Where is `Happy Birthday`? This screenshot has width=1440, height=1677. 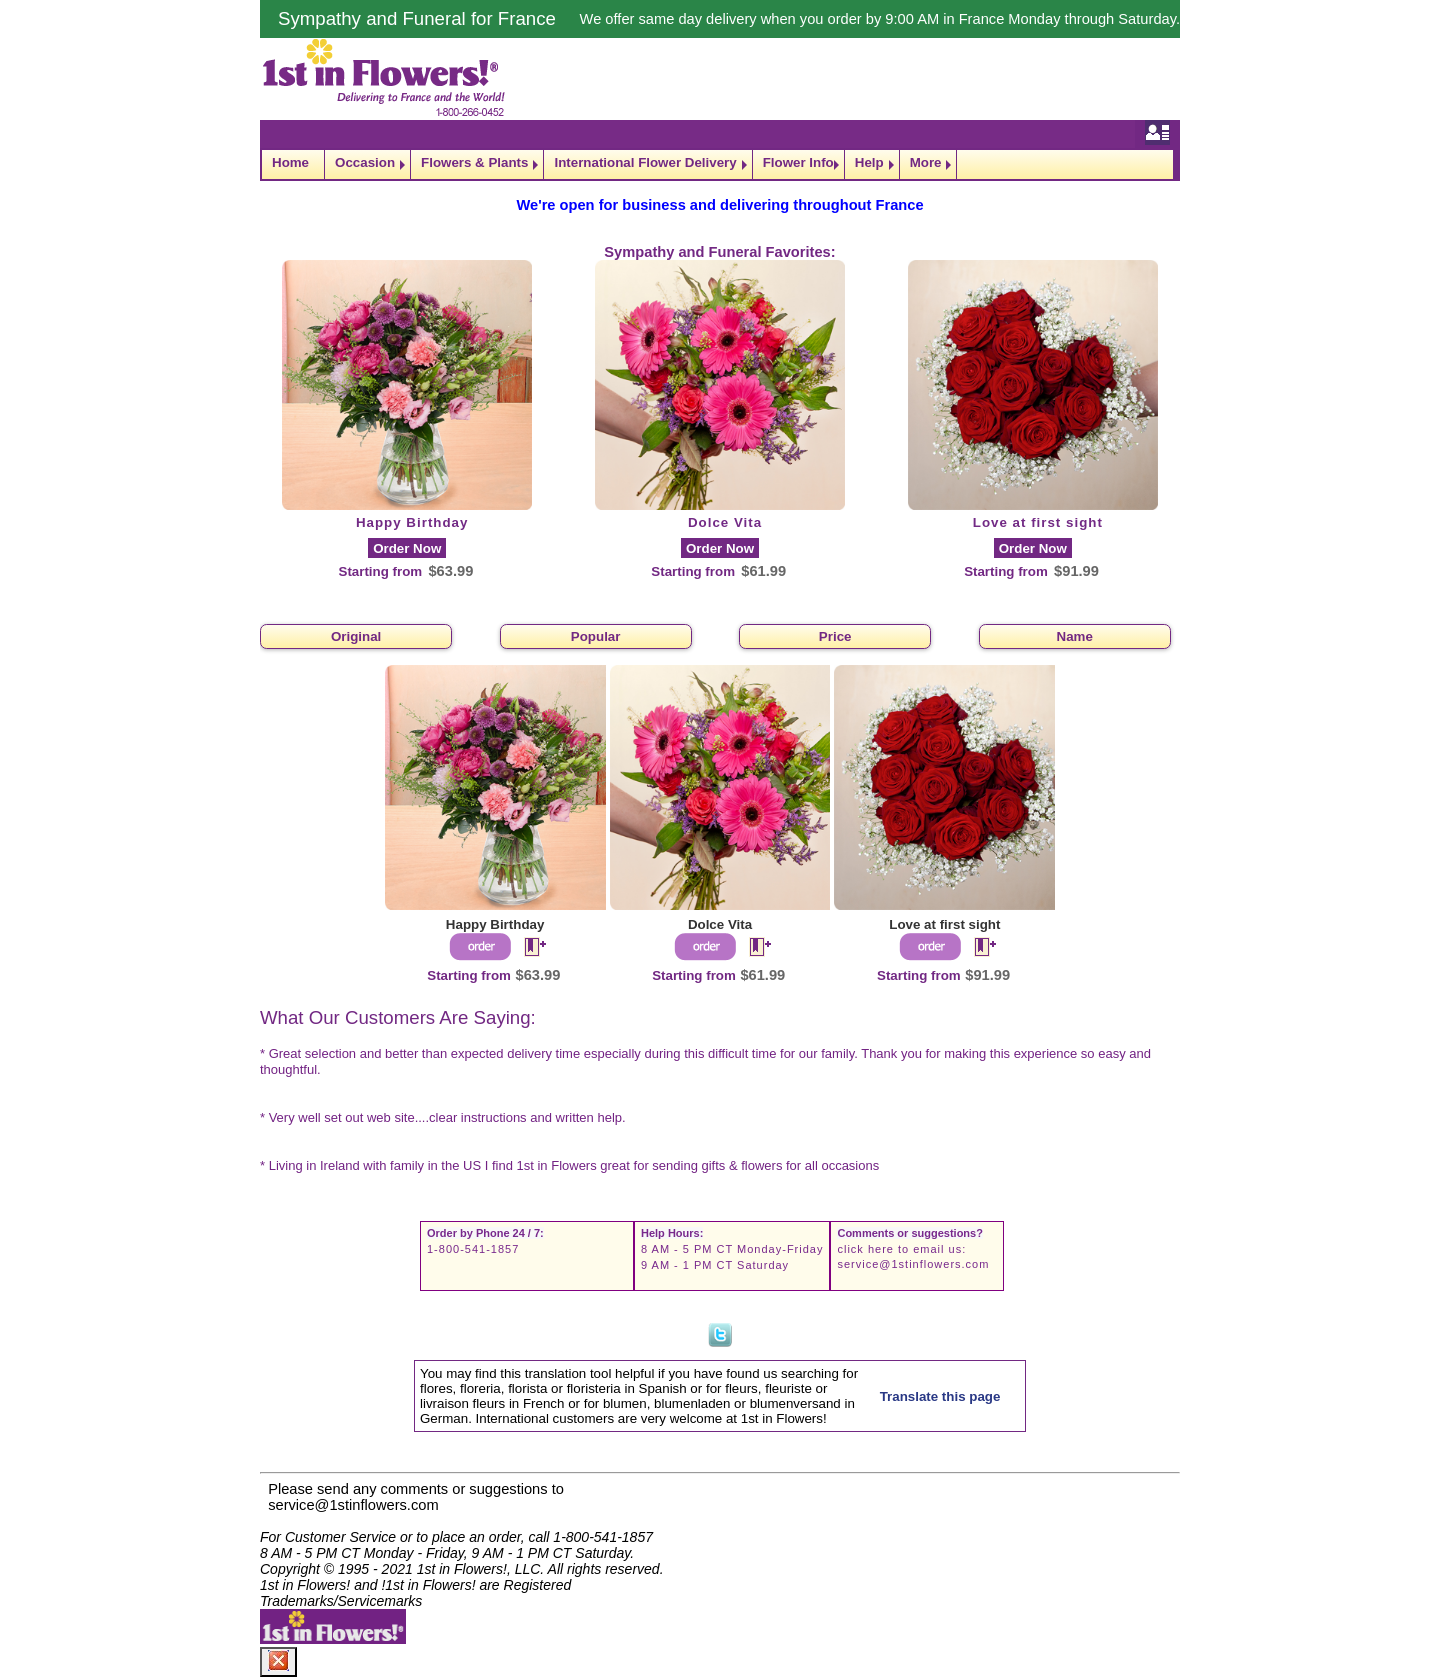 Happy Birthday is located at coordinates (412, 522).